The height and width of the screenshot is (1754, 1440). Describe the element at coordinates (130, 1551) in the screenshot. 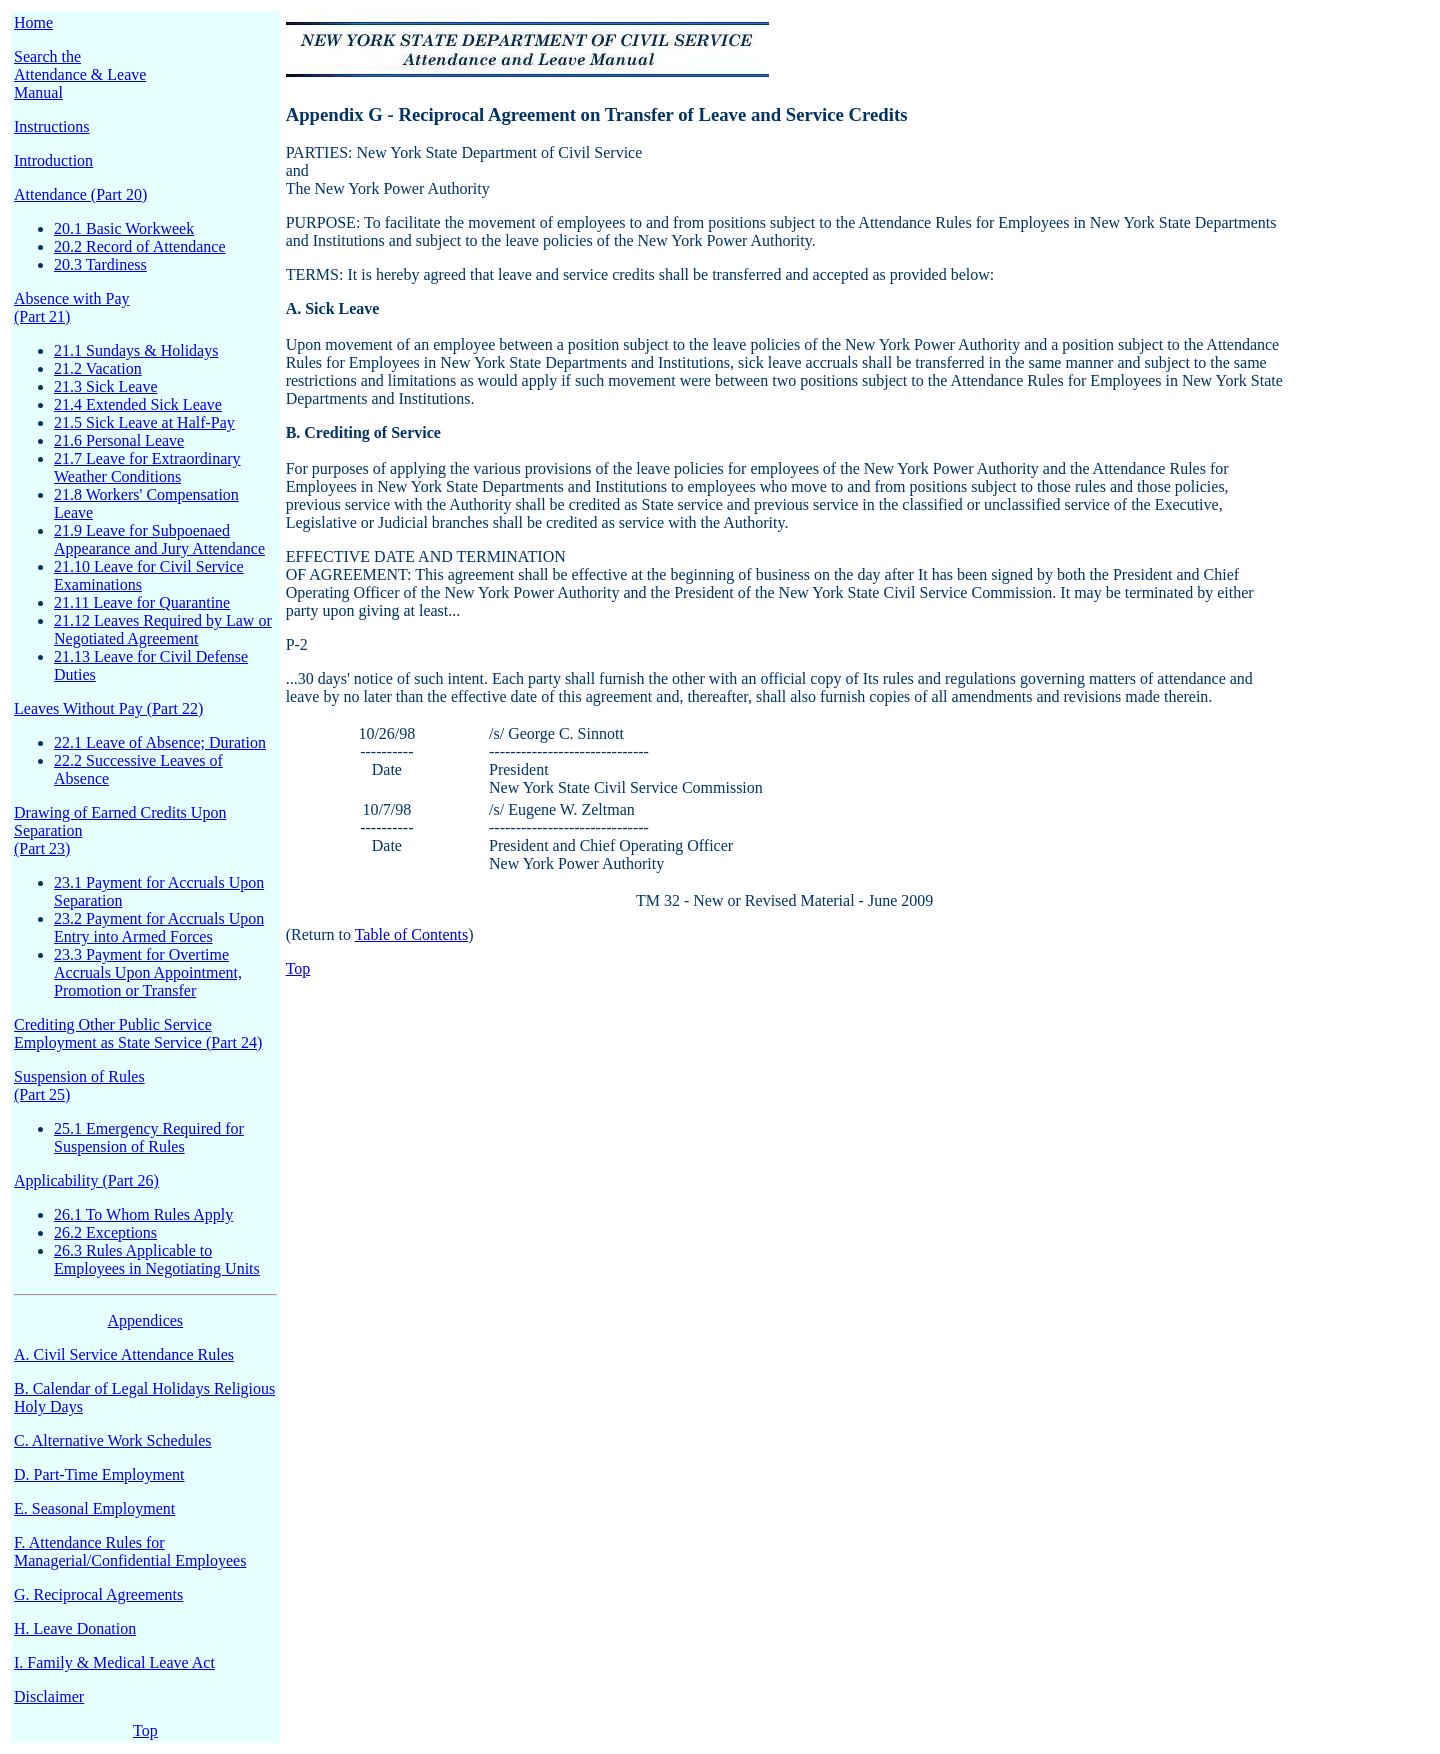

I see `F. Attendance Rules for Managerial/Confidential Employees` at that location.